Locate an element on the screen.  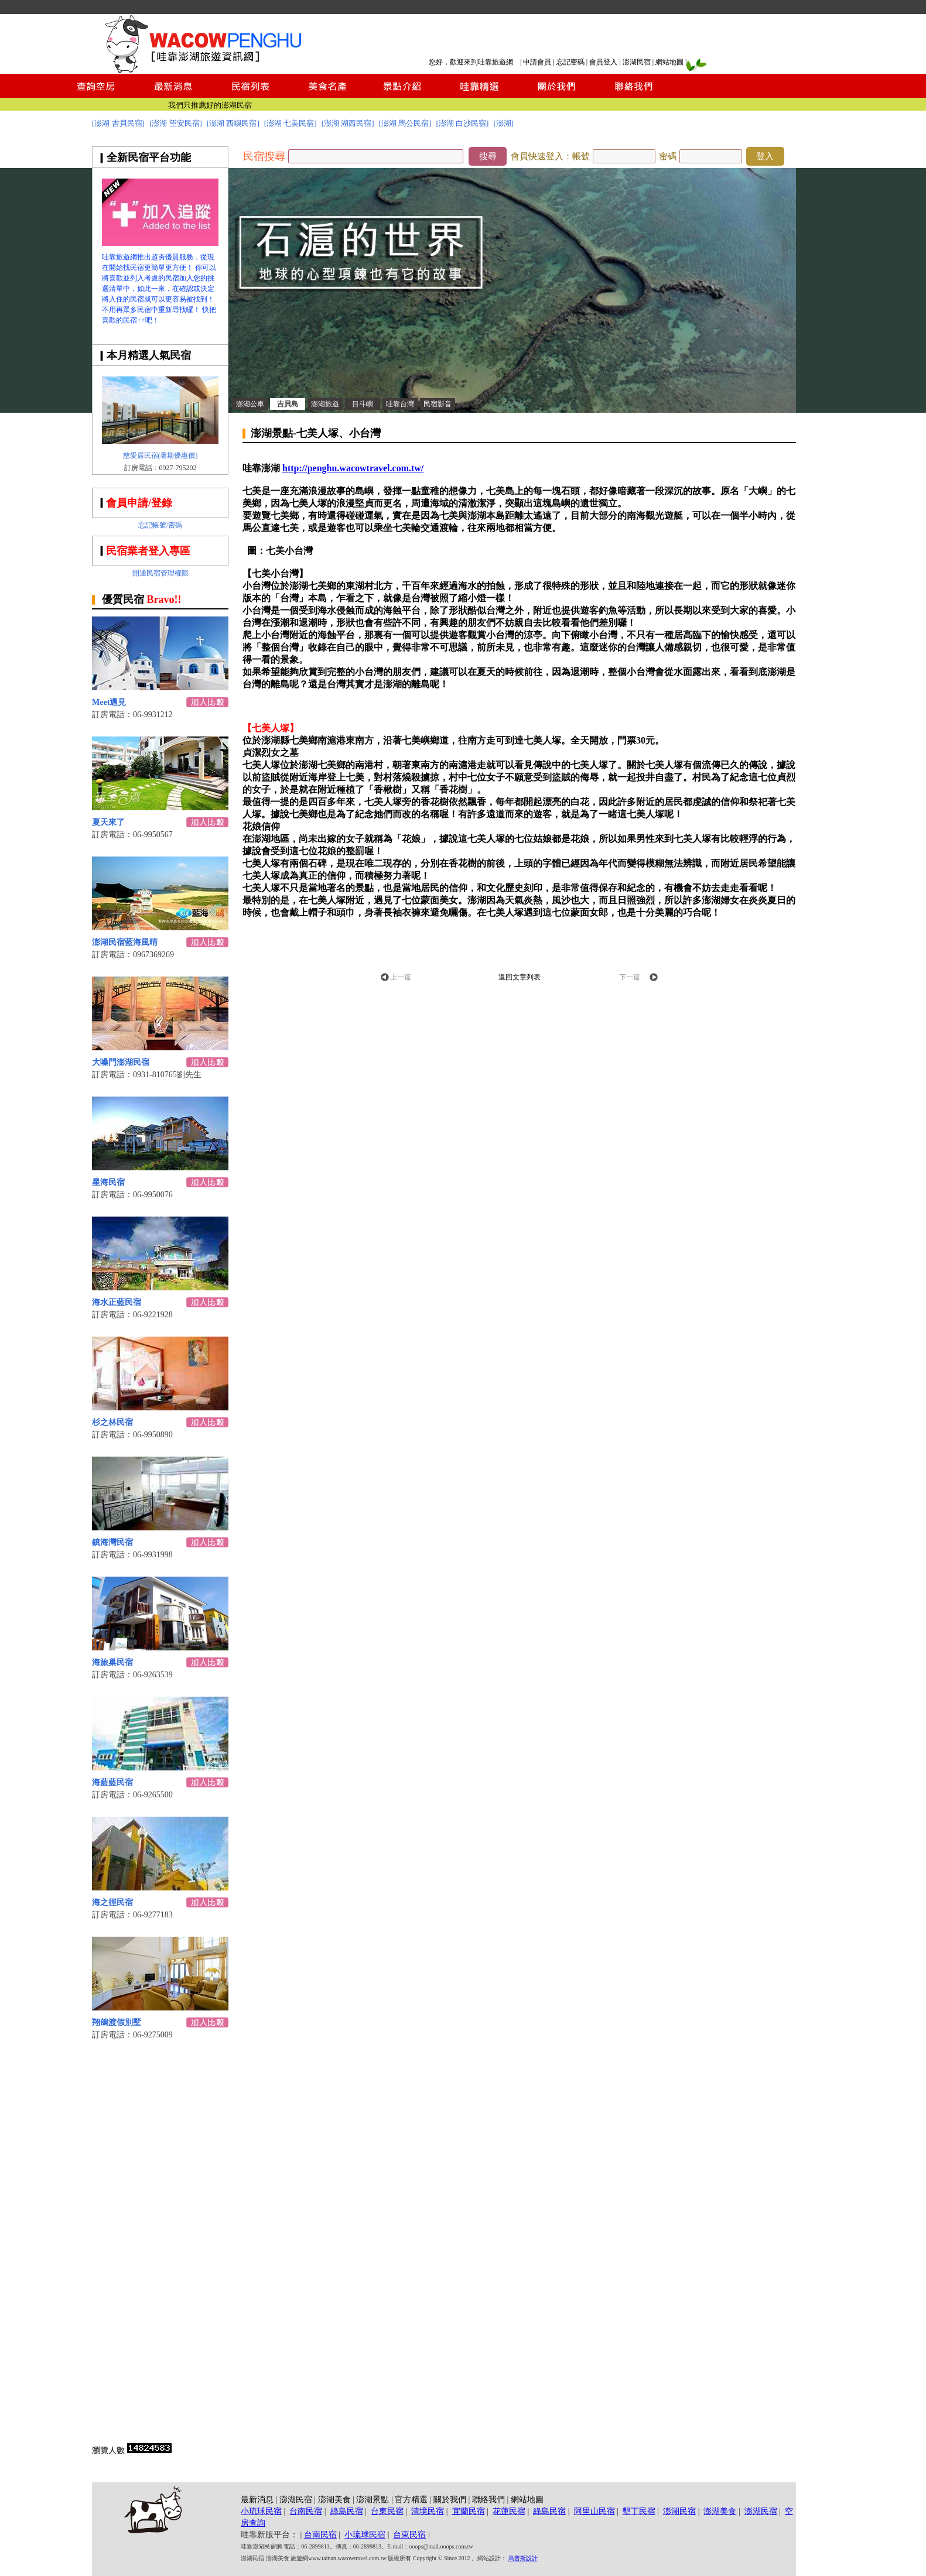
最新消息 is located at coordinates (257, 2499).